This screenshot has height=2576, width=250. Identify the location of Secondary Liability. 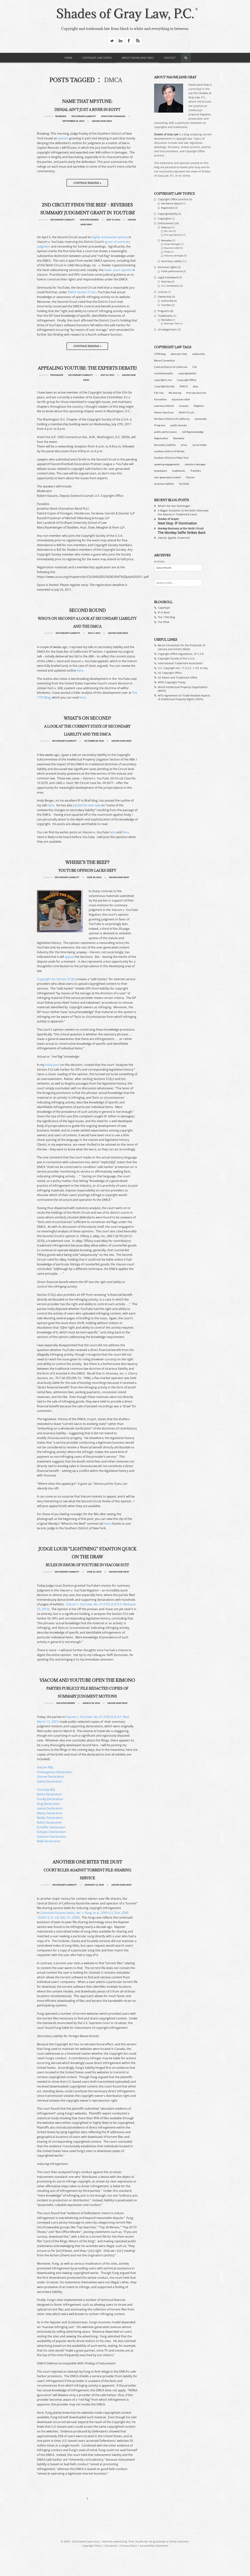
(83, 116).